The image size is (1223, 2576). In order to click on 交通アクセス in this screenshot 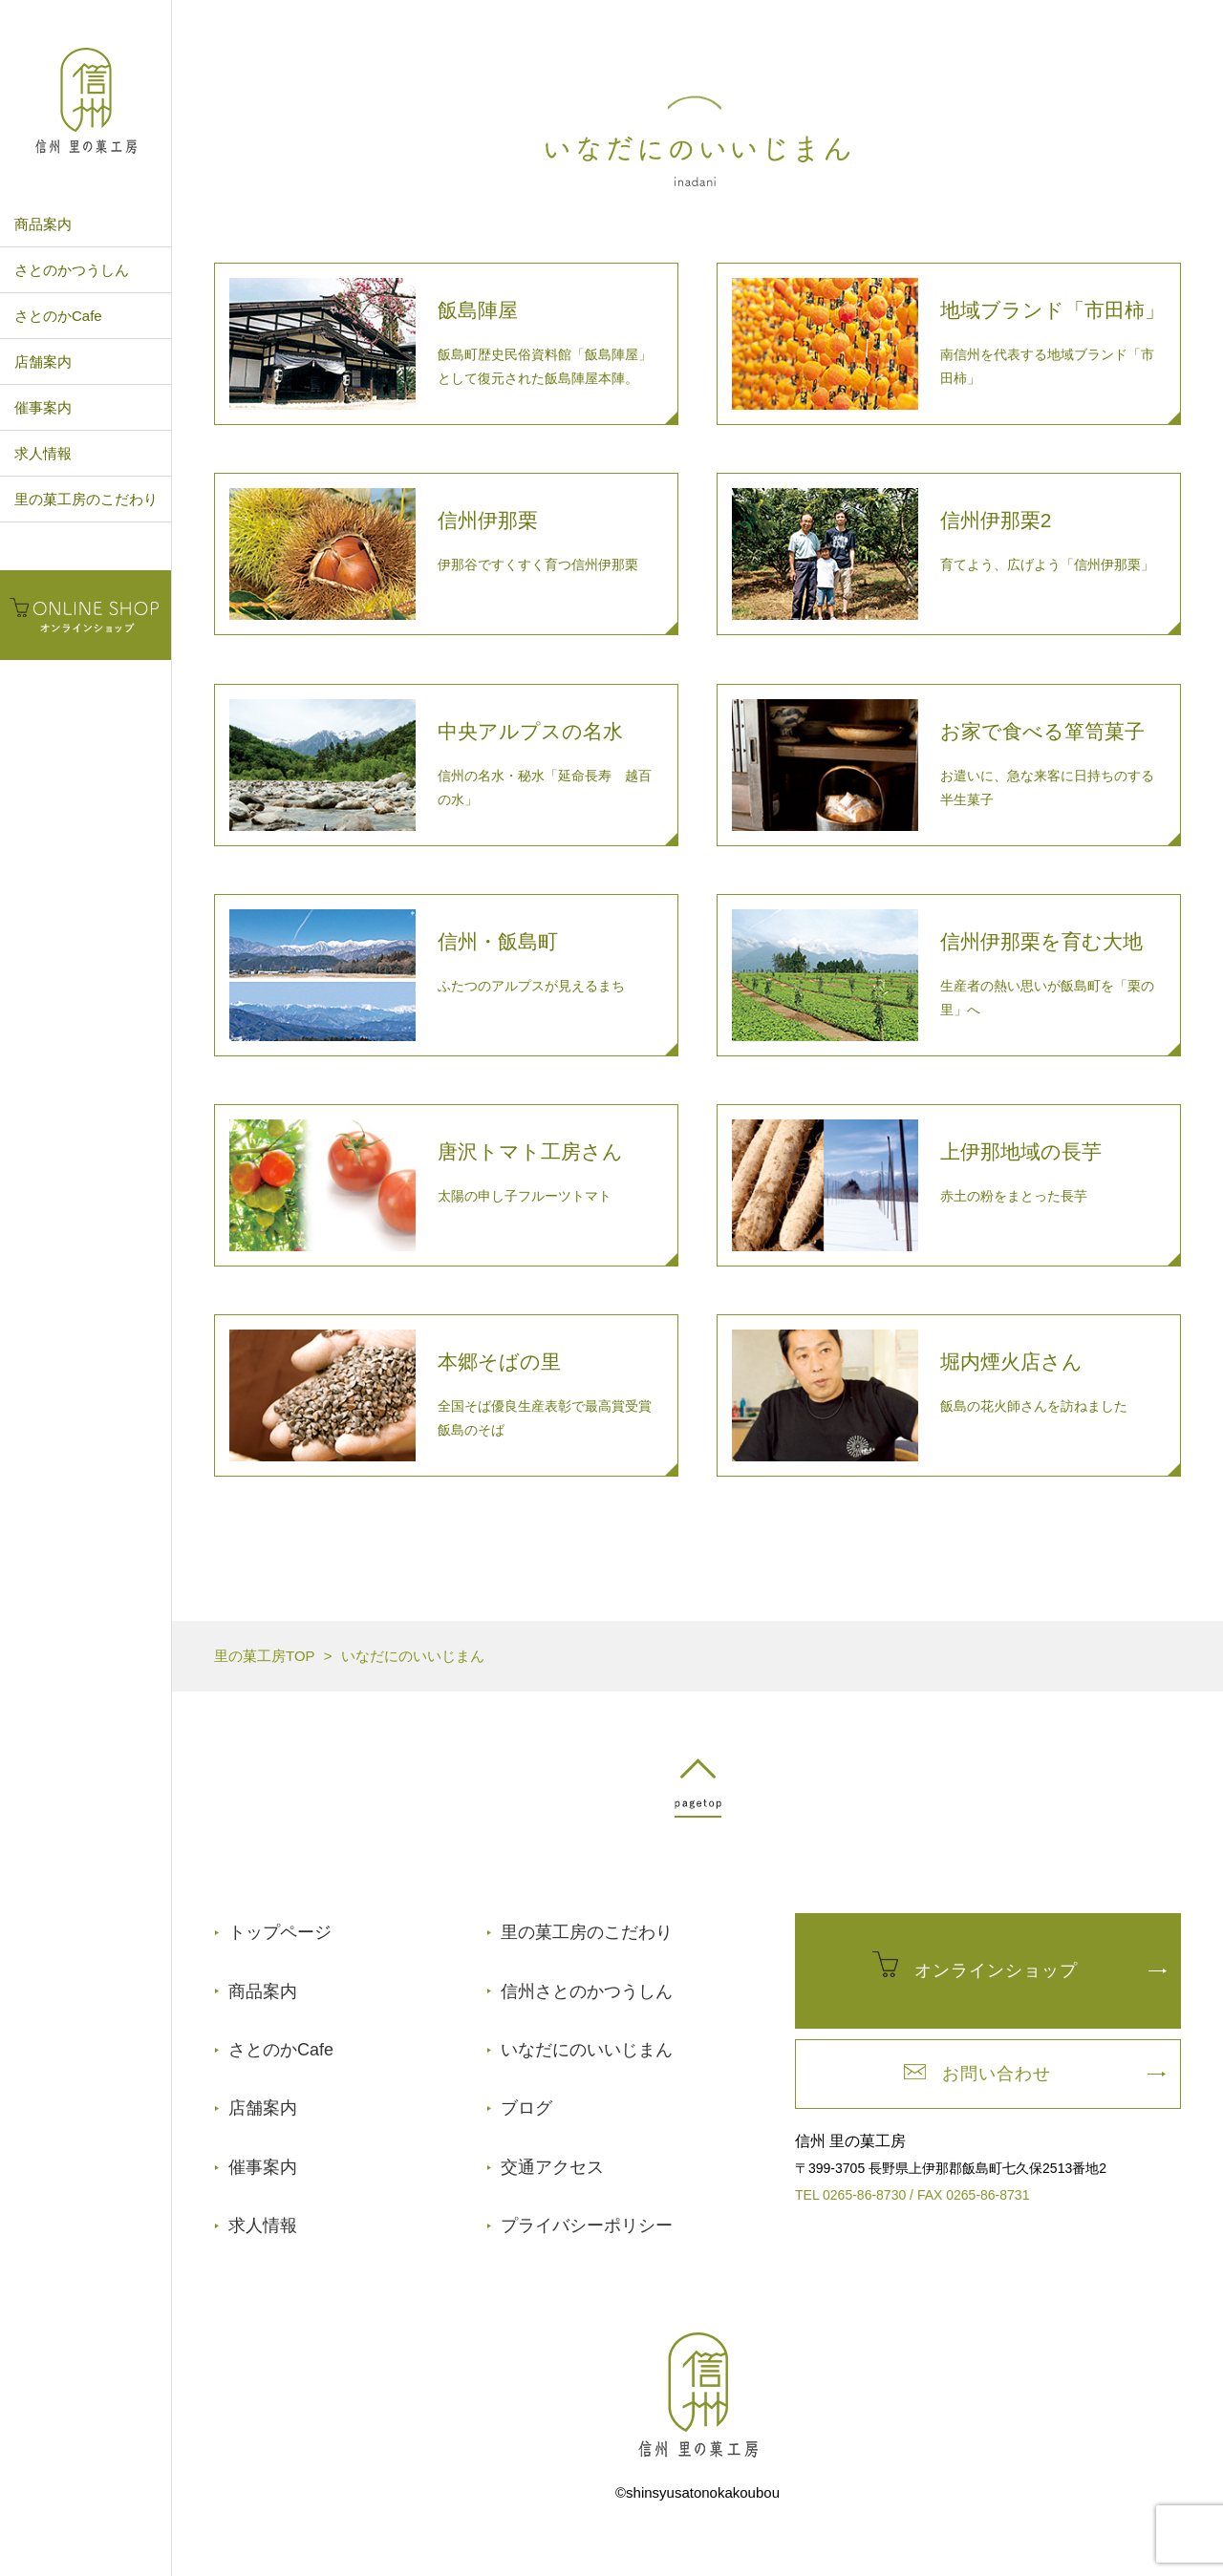, I will do `click(552, 2167)`.